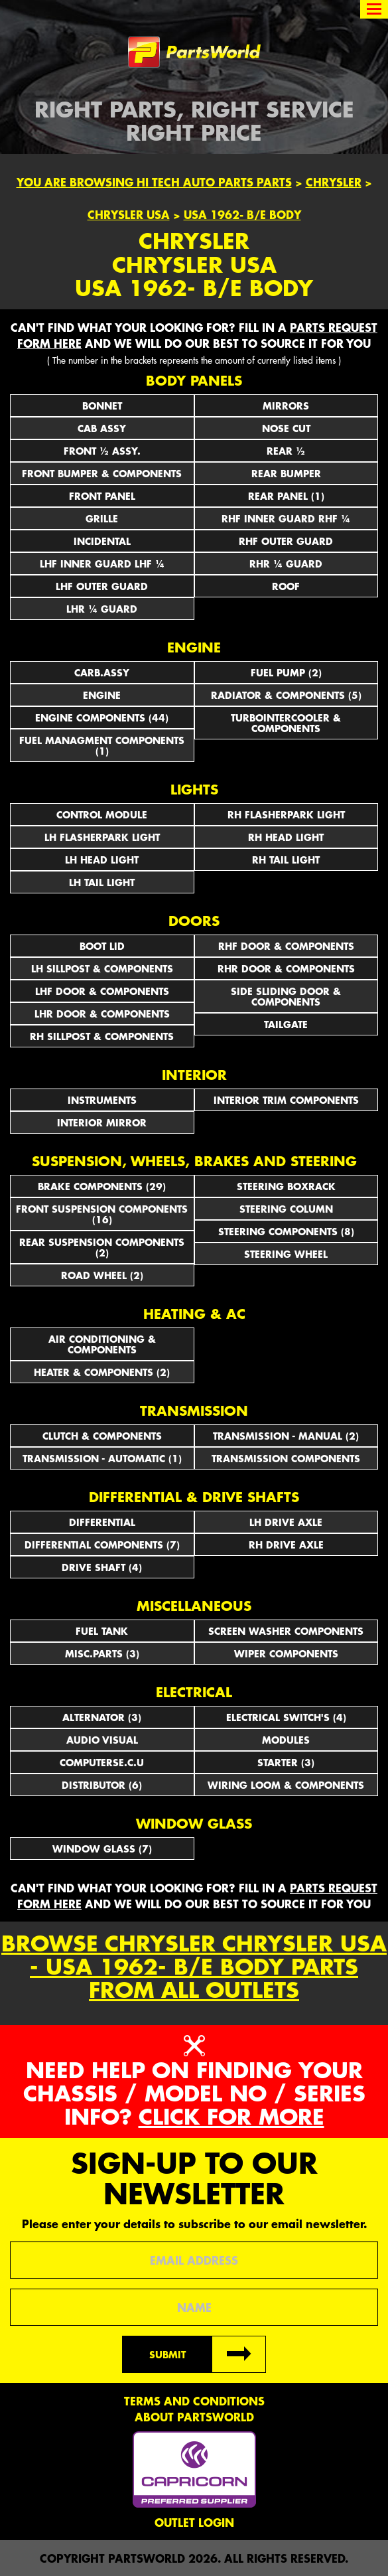 Image resolution: width=388 pixels, height=2576 pixels. I want to click on CAB ASSY, so click(102, 428).